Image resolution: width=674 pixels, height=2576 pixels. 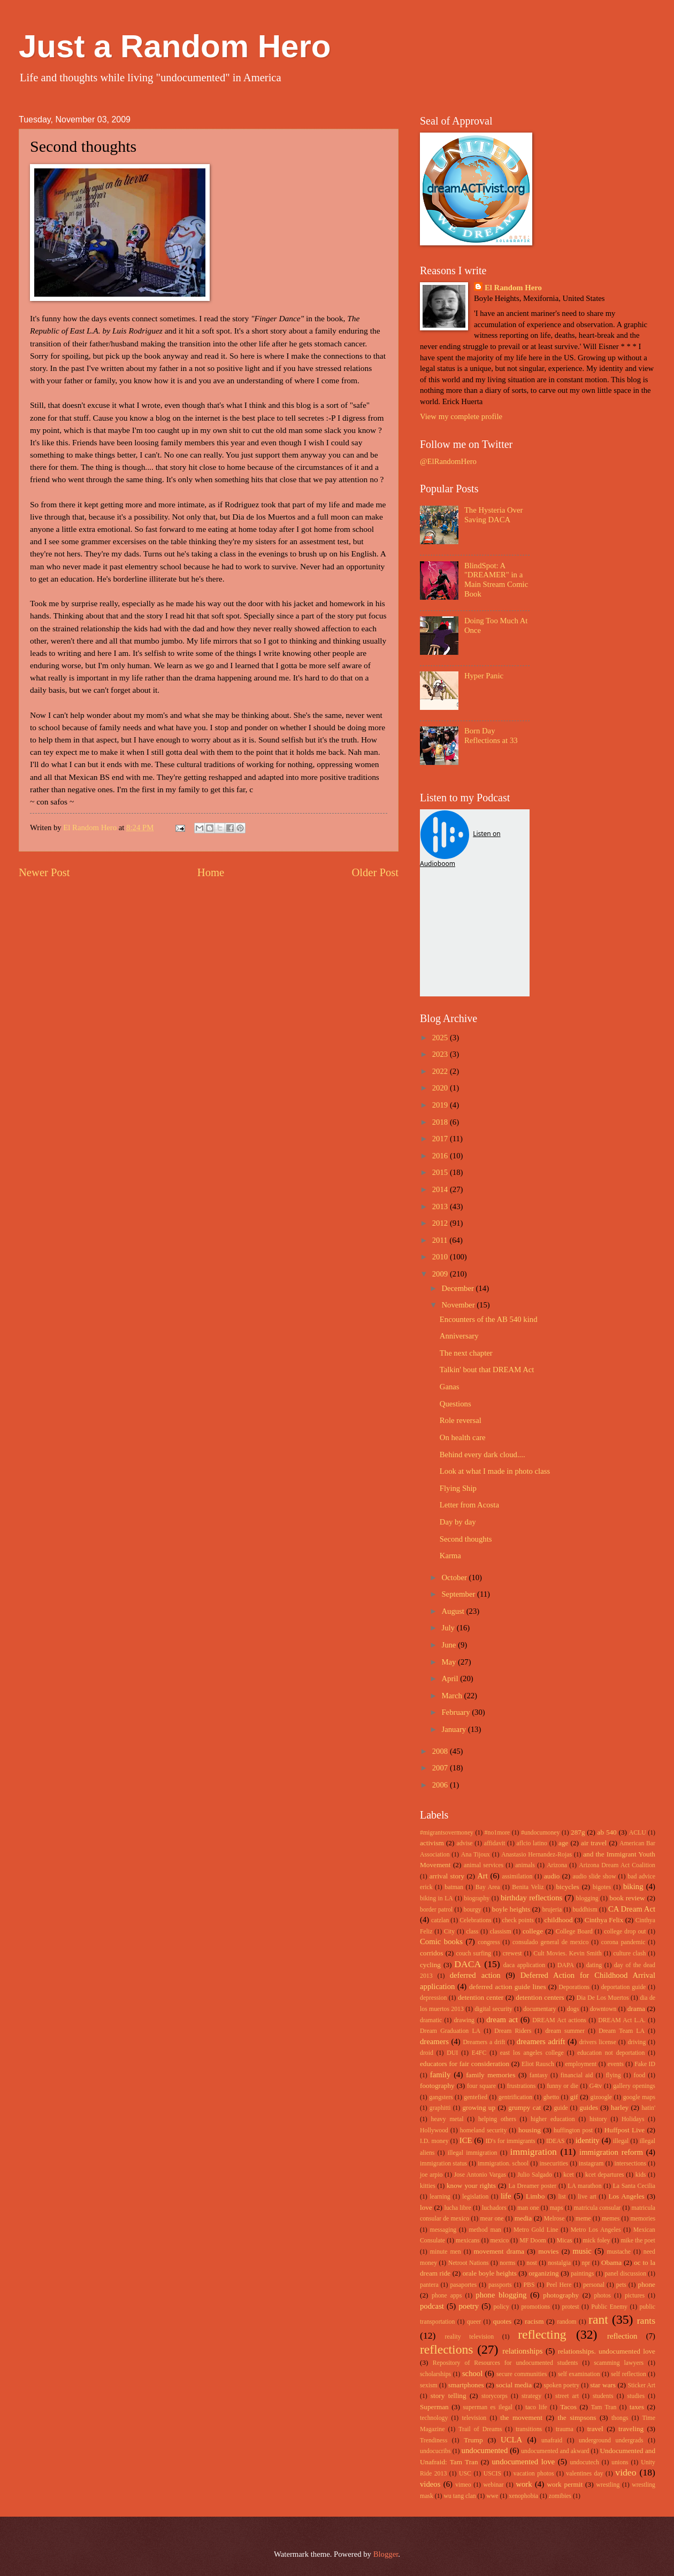 I want to click on cycling, so click(x=430, y=1965).